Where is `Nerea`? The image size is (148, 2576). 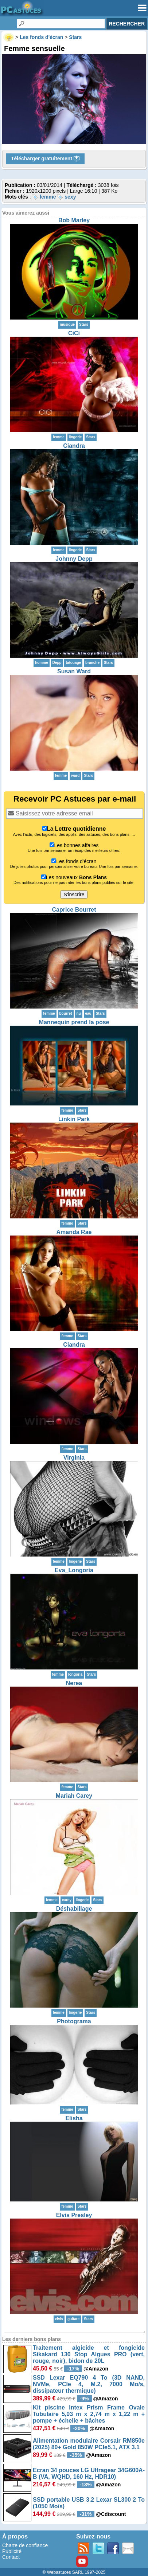
Nerea is located at coordinates (74, 1683).